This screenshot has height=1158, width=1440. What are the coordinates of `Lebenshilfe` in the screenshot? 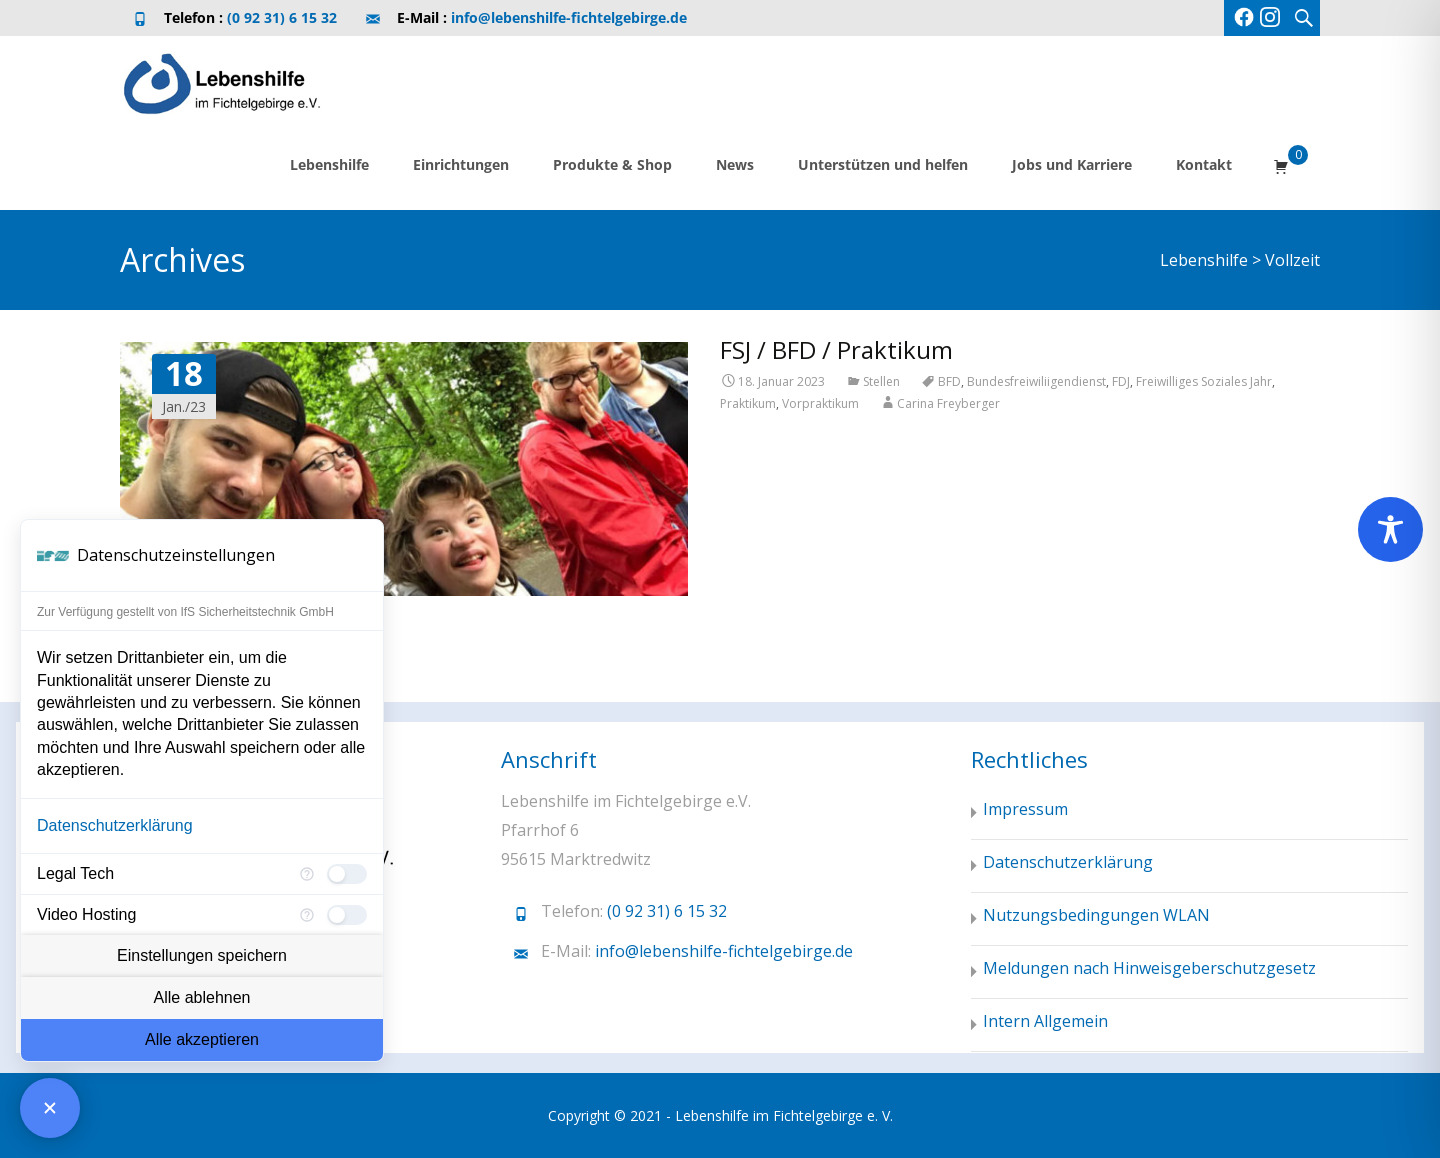 It's located at (329, 164).